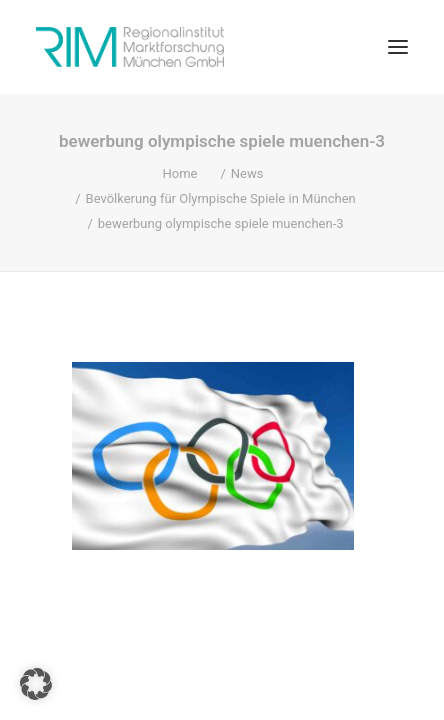 The height and width of the screenshot is (720, 444). What do you see at coordinates (247, 173) in the screenshot?
I see `News` at bounding box center [247, 173].